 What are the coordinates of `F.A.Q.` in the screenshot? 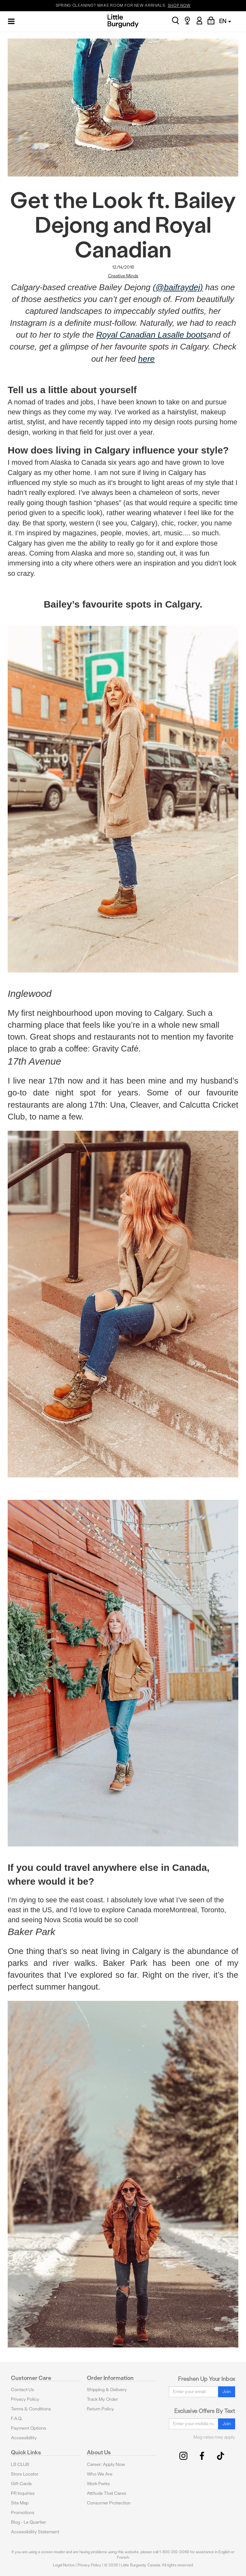 It's located at (16, 2418).